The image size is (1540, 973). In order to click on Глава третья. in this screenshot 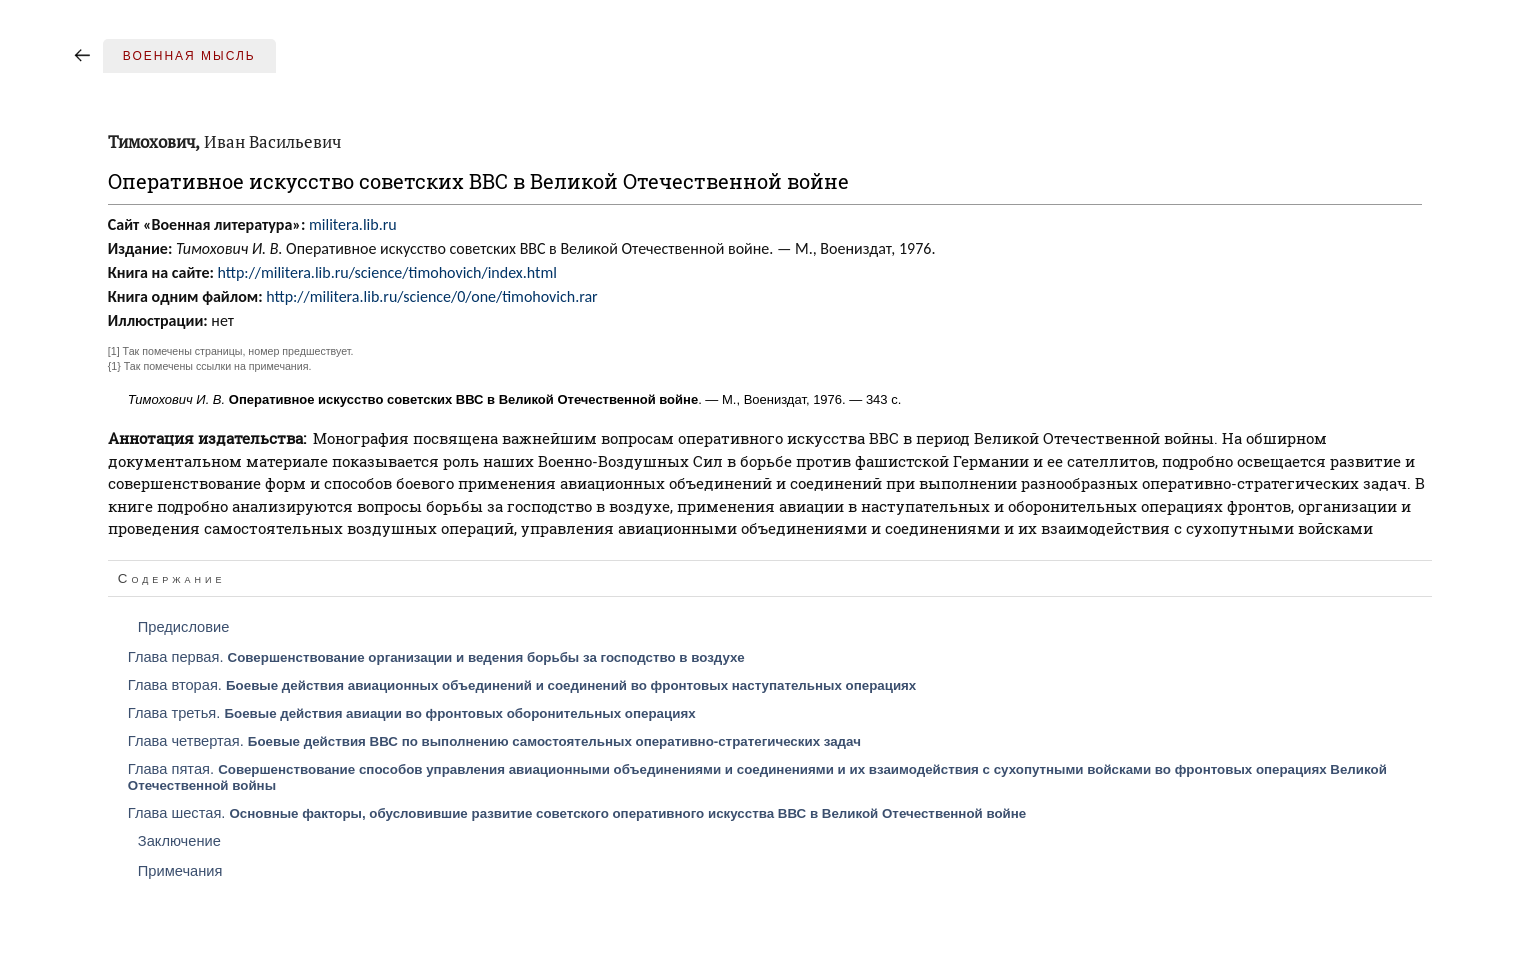, I will do `click(412, 713)`.